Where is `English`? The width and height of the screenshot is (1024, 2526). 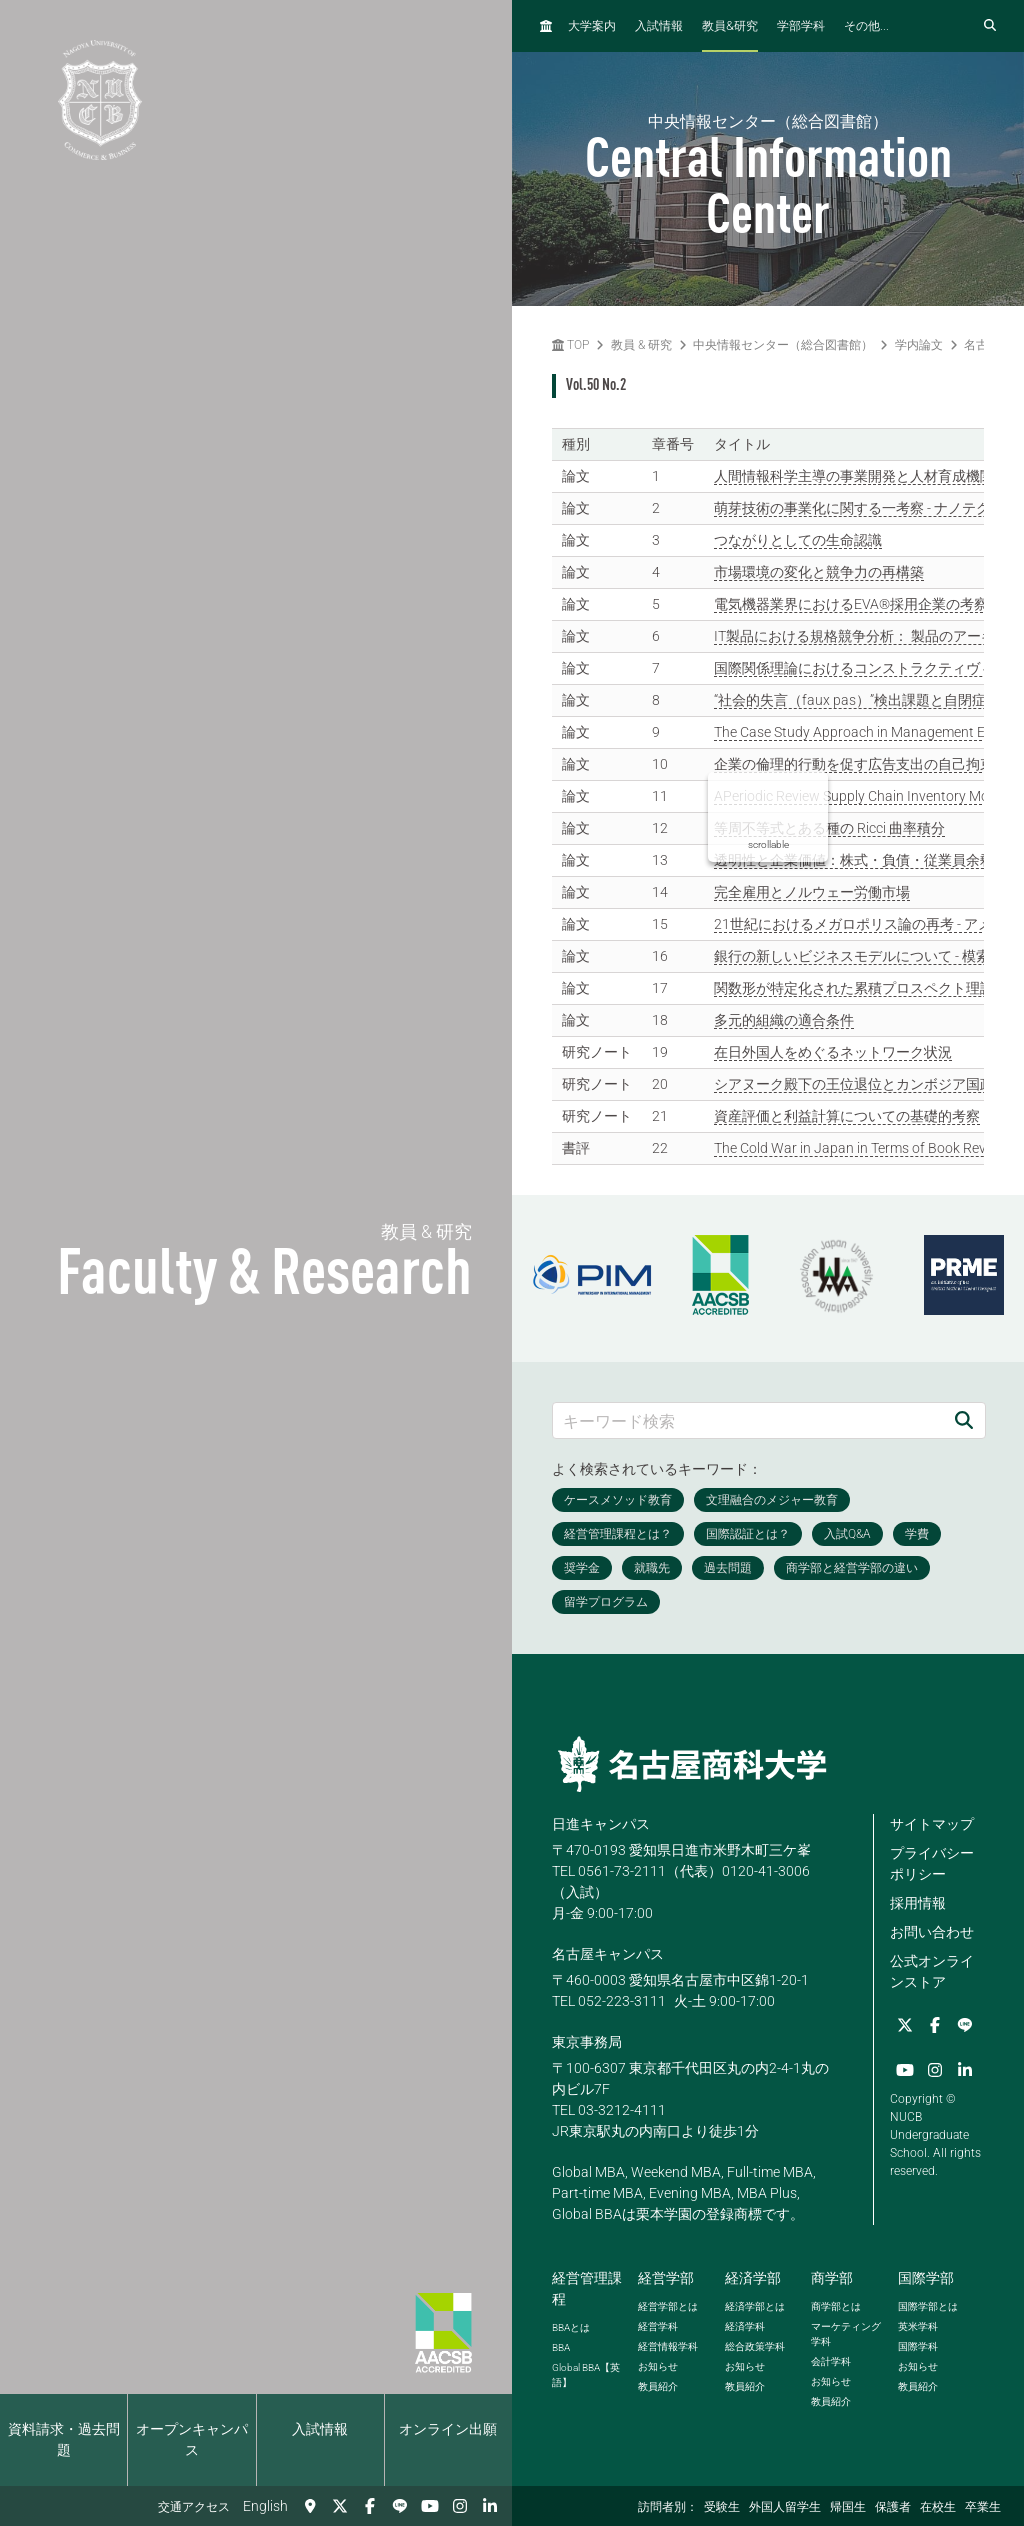
English is located at coordinates (265, 2506).